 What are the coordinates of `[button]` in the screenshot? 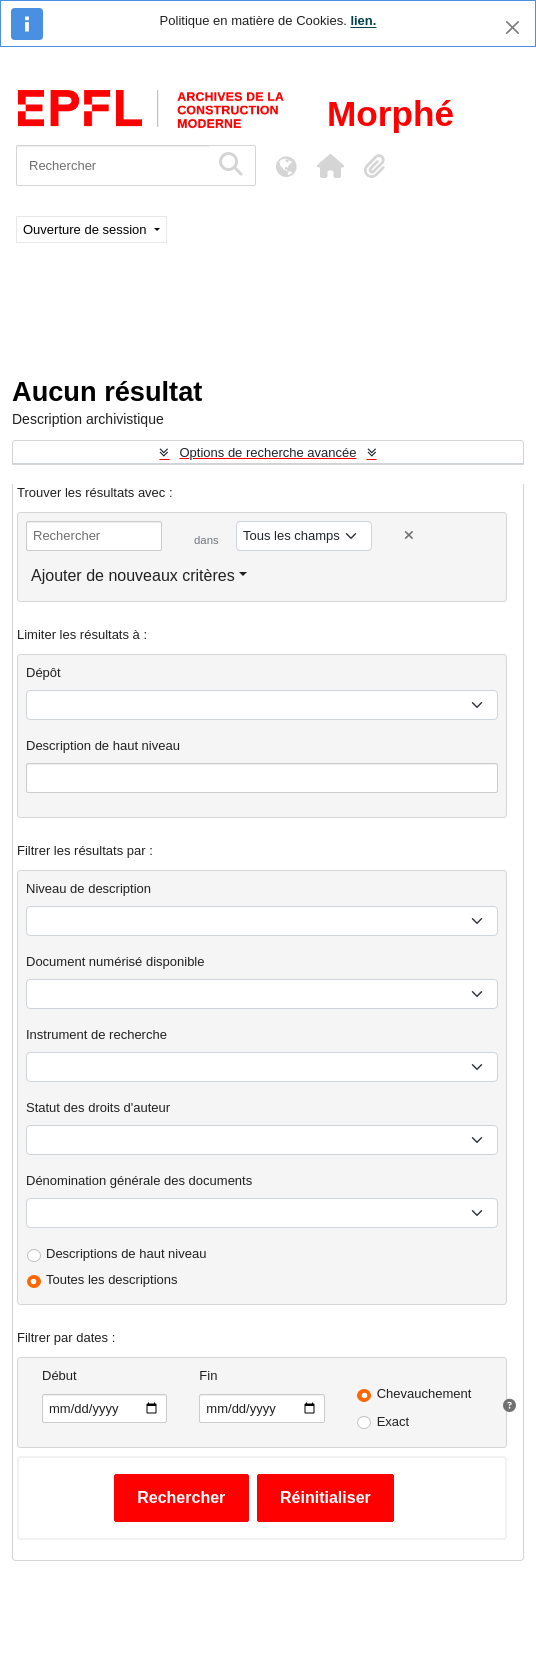 It's located at (330, 166).